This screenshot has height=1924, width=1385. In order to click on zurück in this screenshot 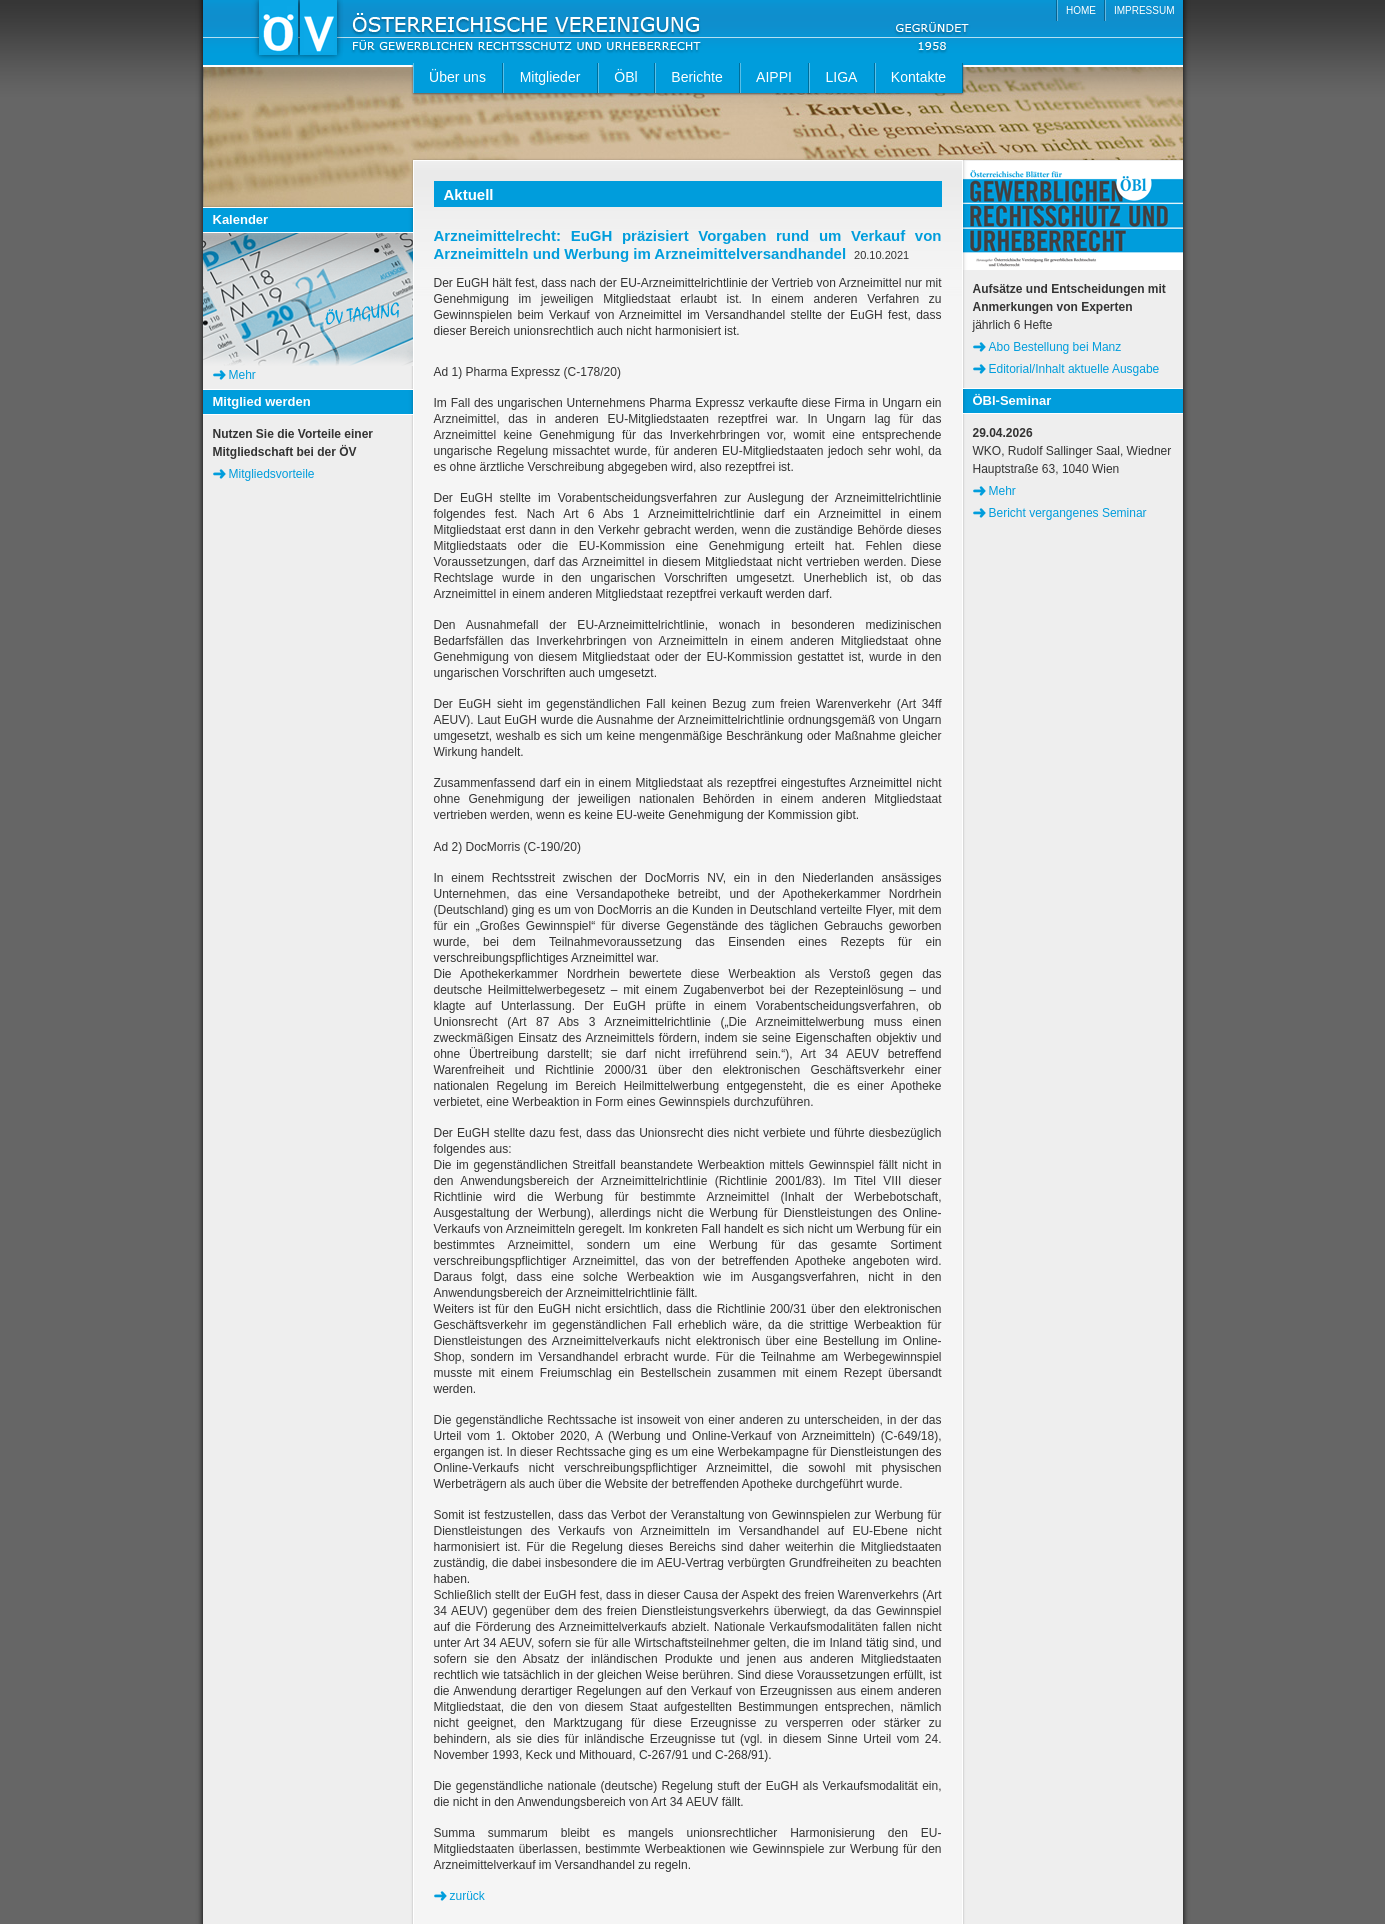, I will do `click(467, 1896)`.